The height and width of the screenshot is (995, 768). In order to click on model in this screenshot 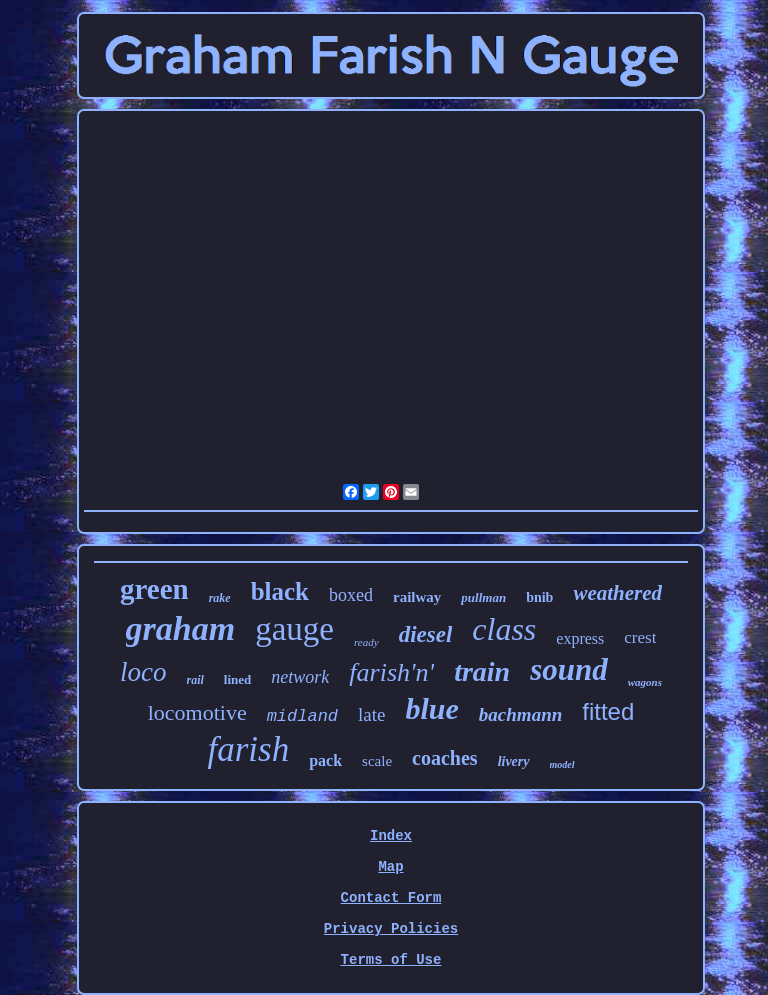, I will do `click(562, 764)`.